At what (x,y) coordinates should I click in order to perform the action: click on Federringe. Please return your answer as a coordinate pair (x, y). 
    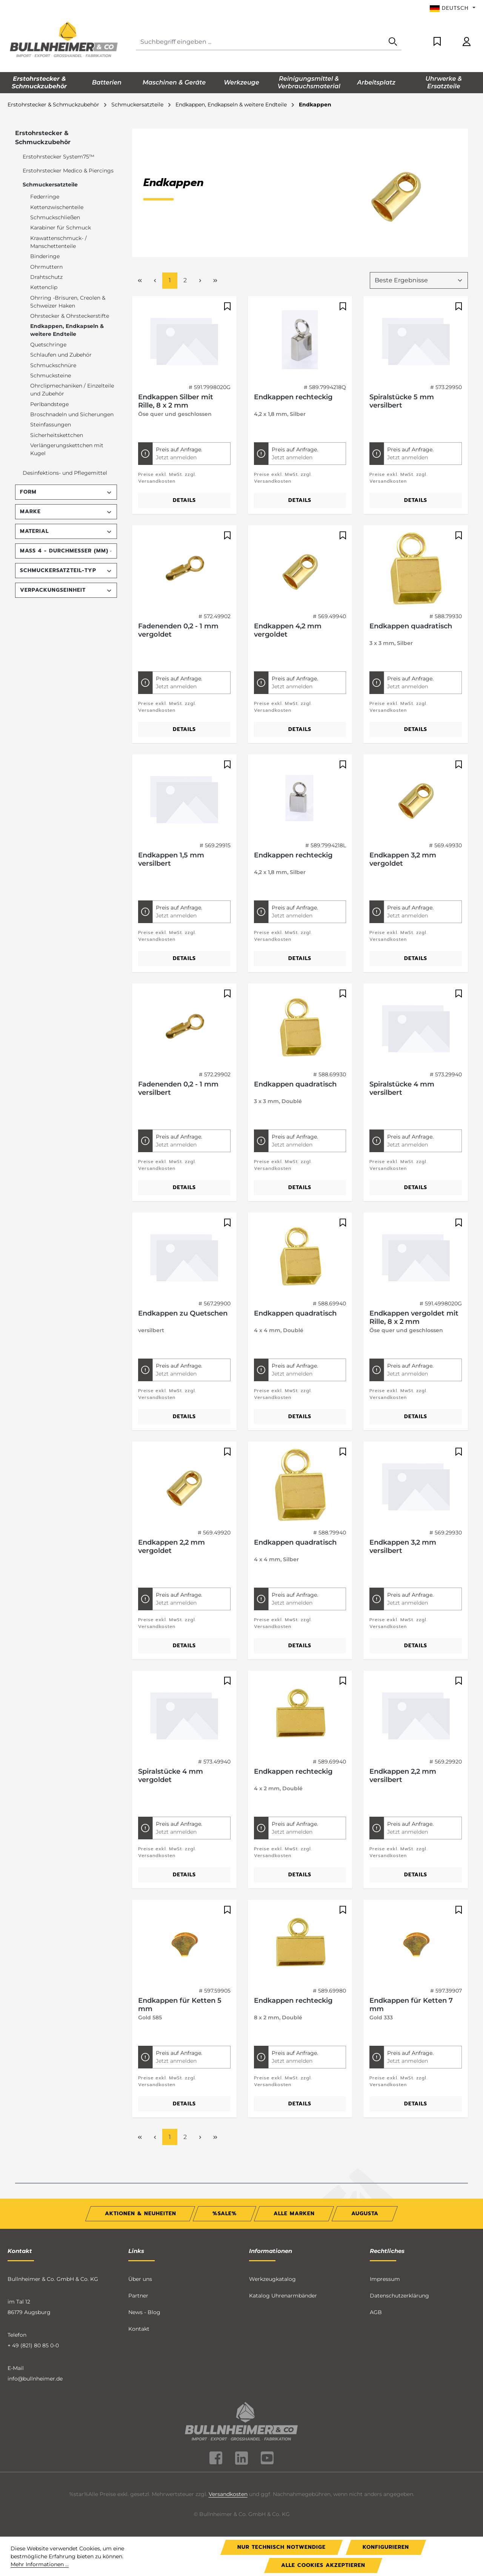
    Looking at the image, I should click on (44, 196).